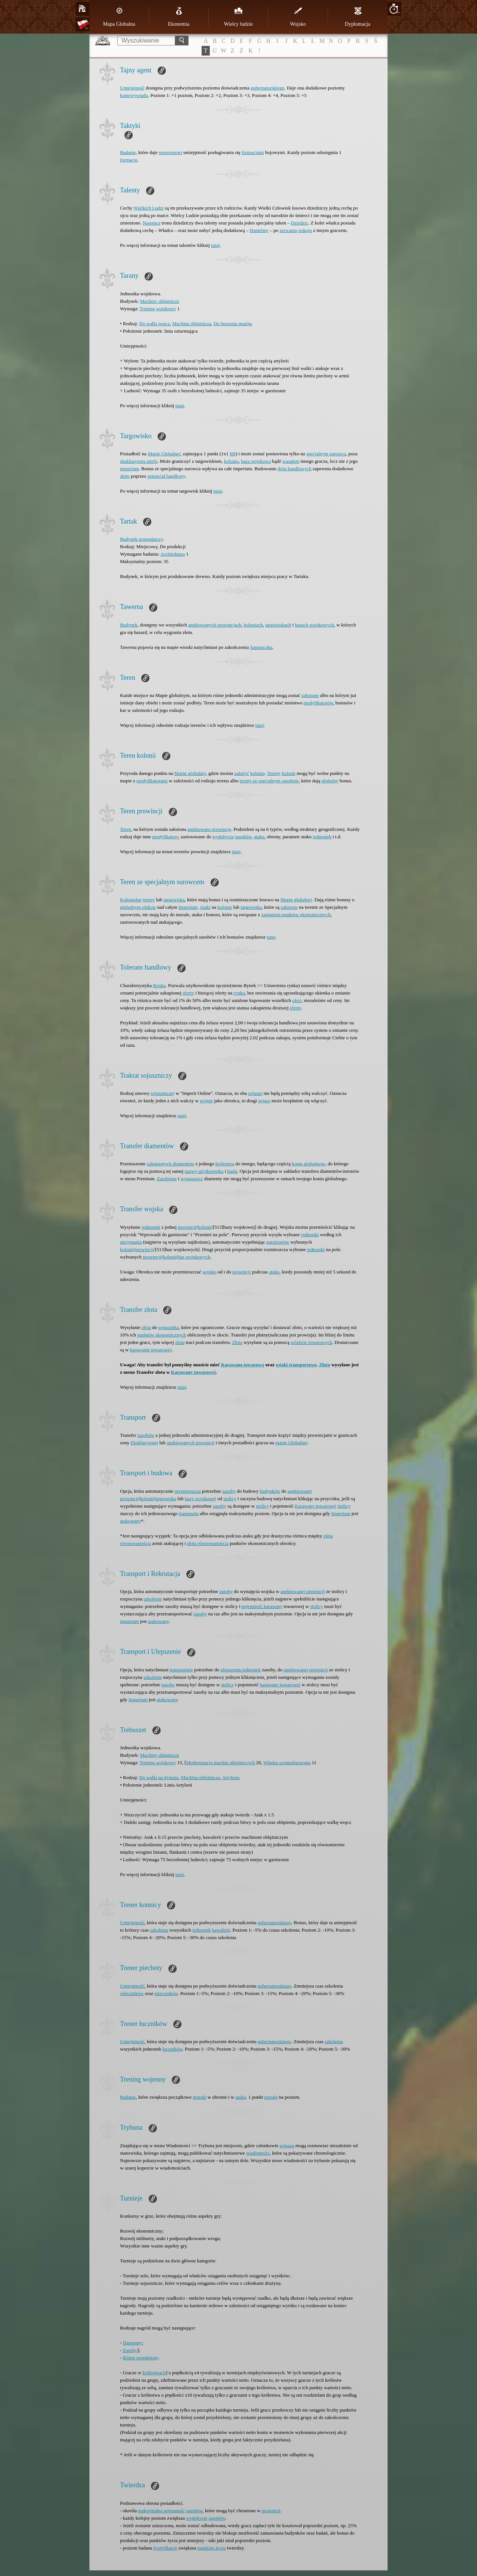 The height and width of the screenshot is (2576, 477). Describe the element at coordinates (233, 323) in the screenshot. I see `Do burzenia murów` at that location.